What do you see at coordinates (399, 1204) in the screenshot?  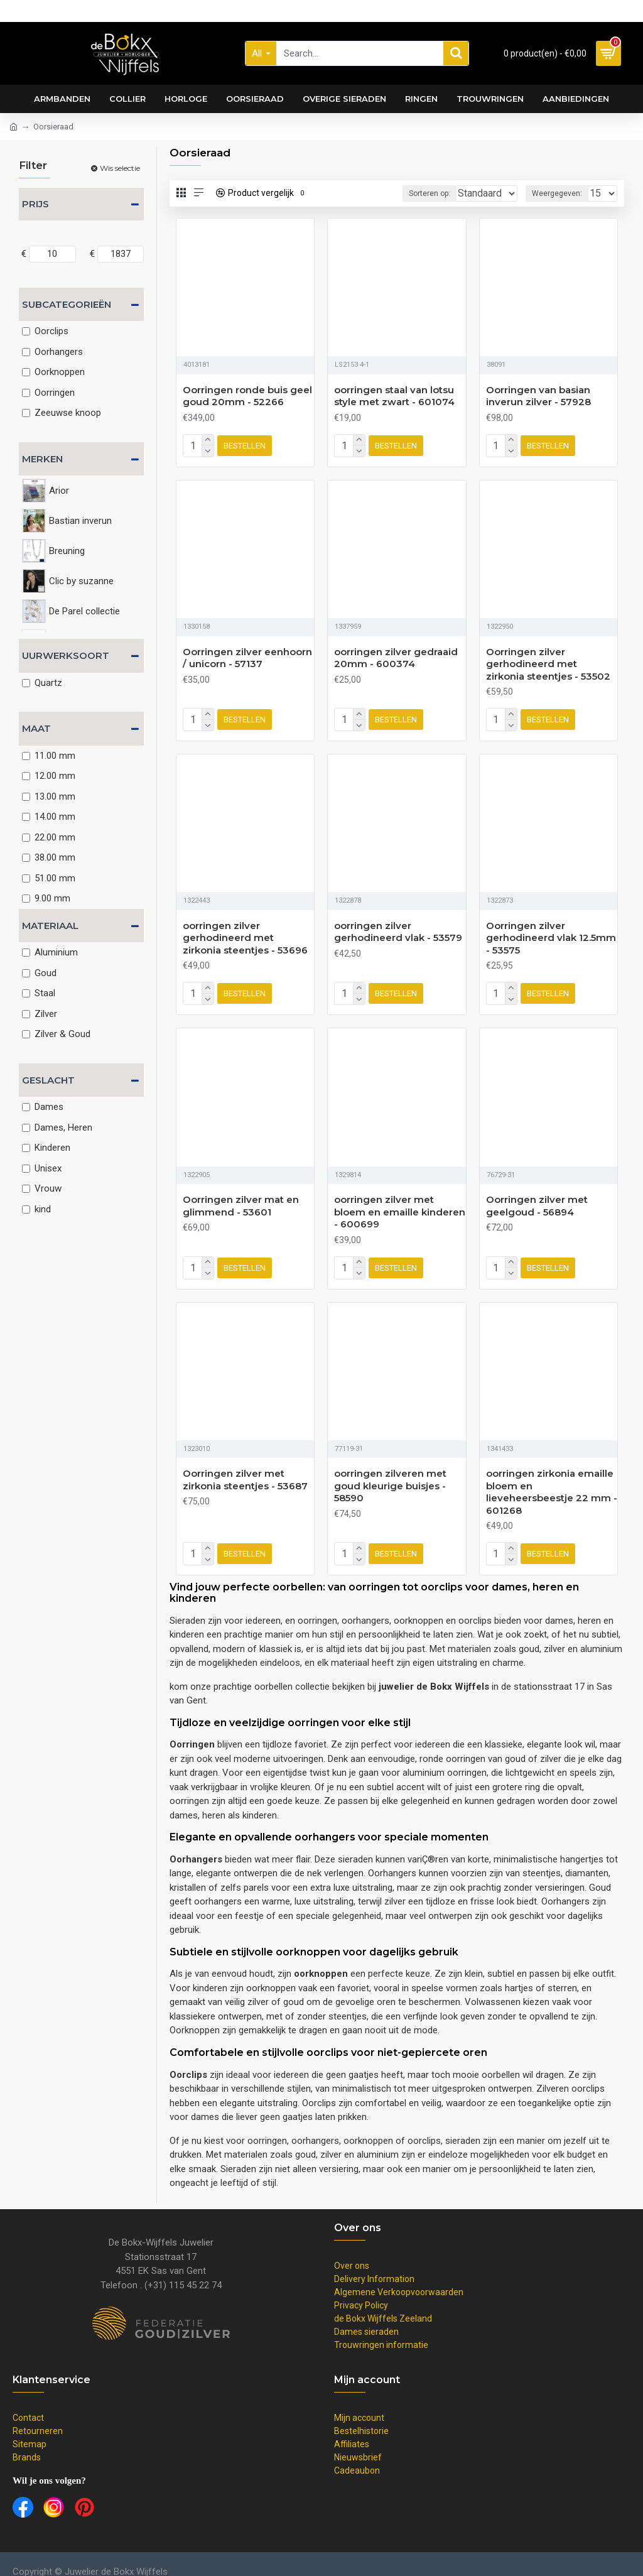 I see `oorringen zilver met bloem en emaille kinderen - 600699` at bounding box center [399, 1204].